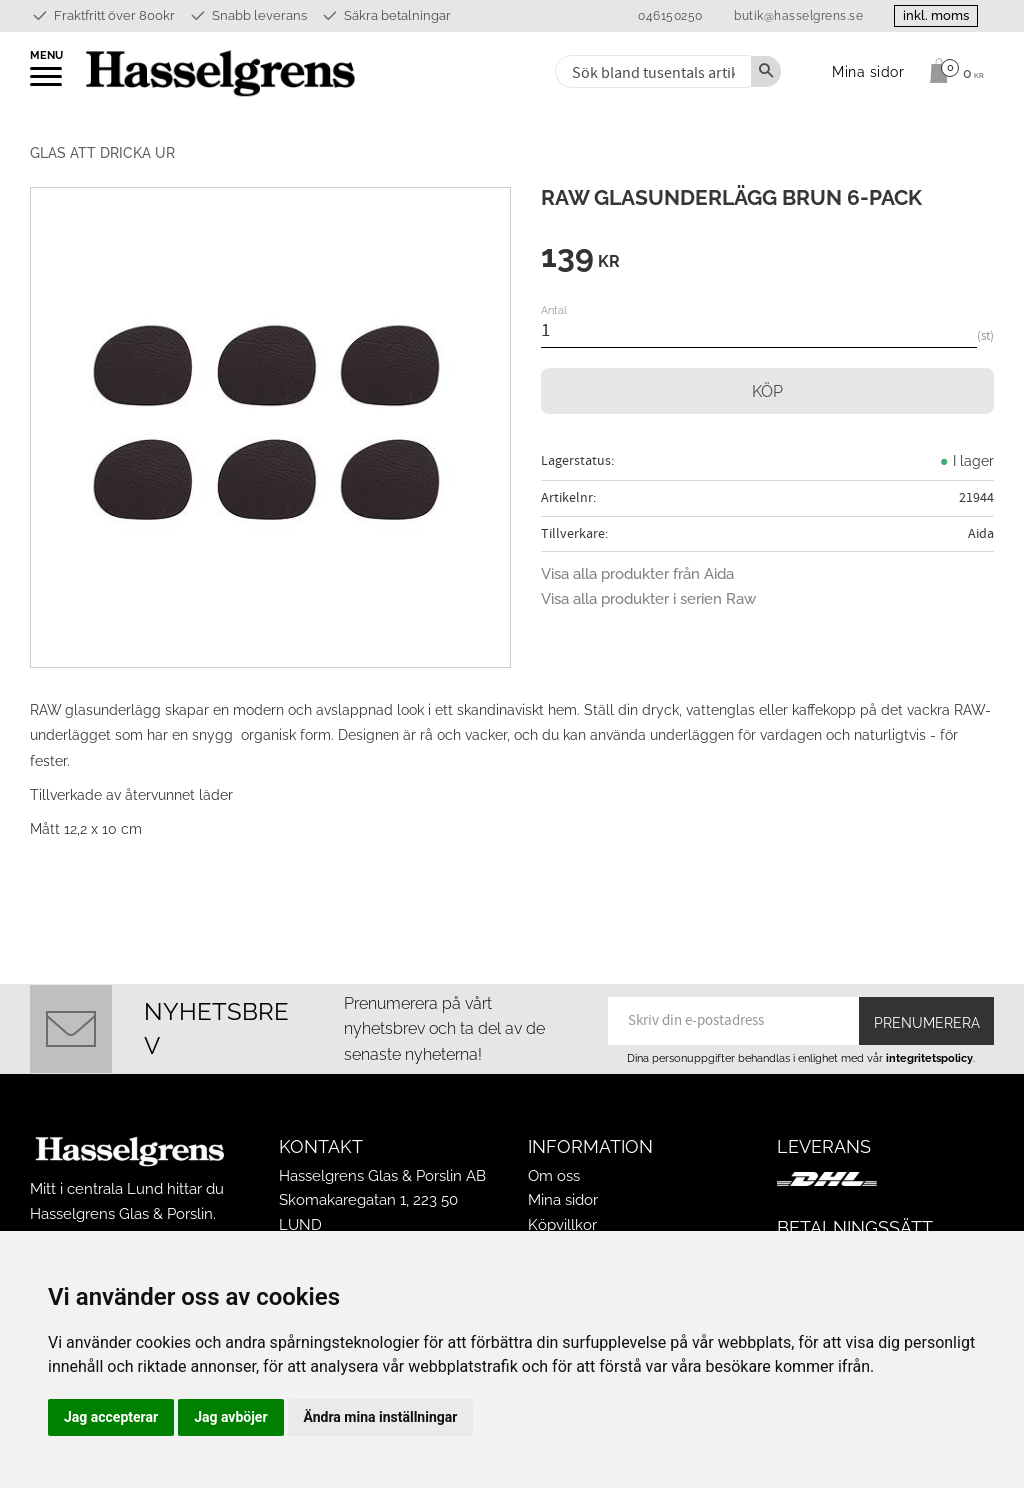  I want to click on Visa alla produkter i serien Raw, so click(648, 599).